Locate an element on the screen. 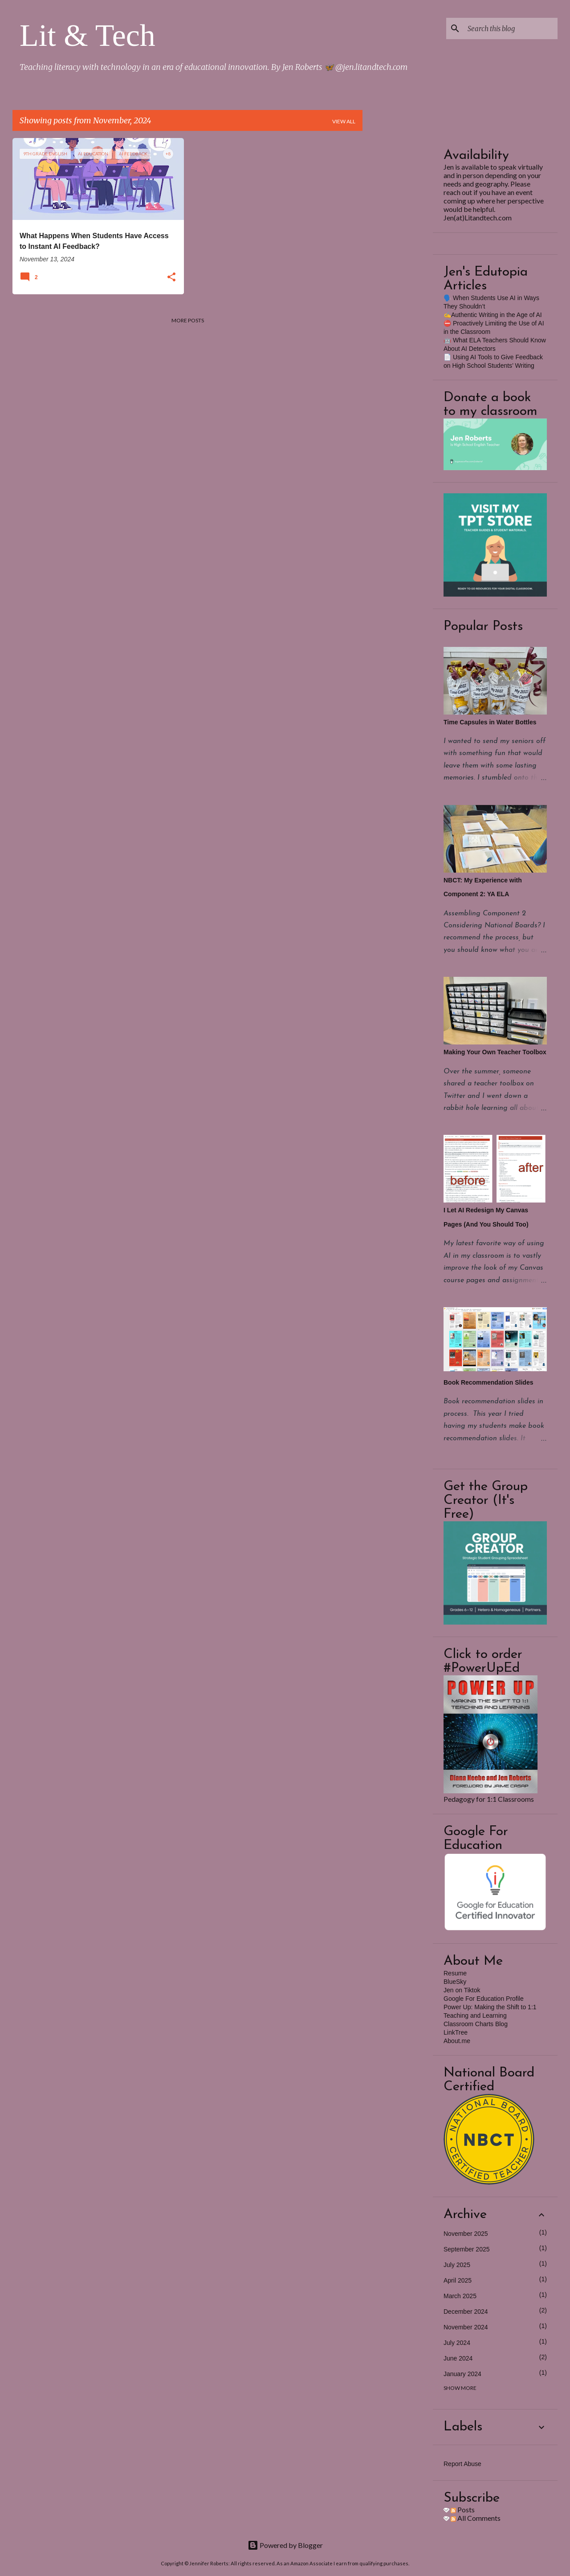 The image size is (570, 2576). LinkTree is located at coordinates (456, 2032).